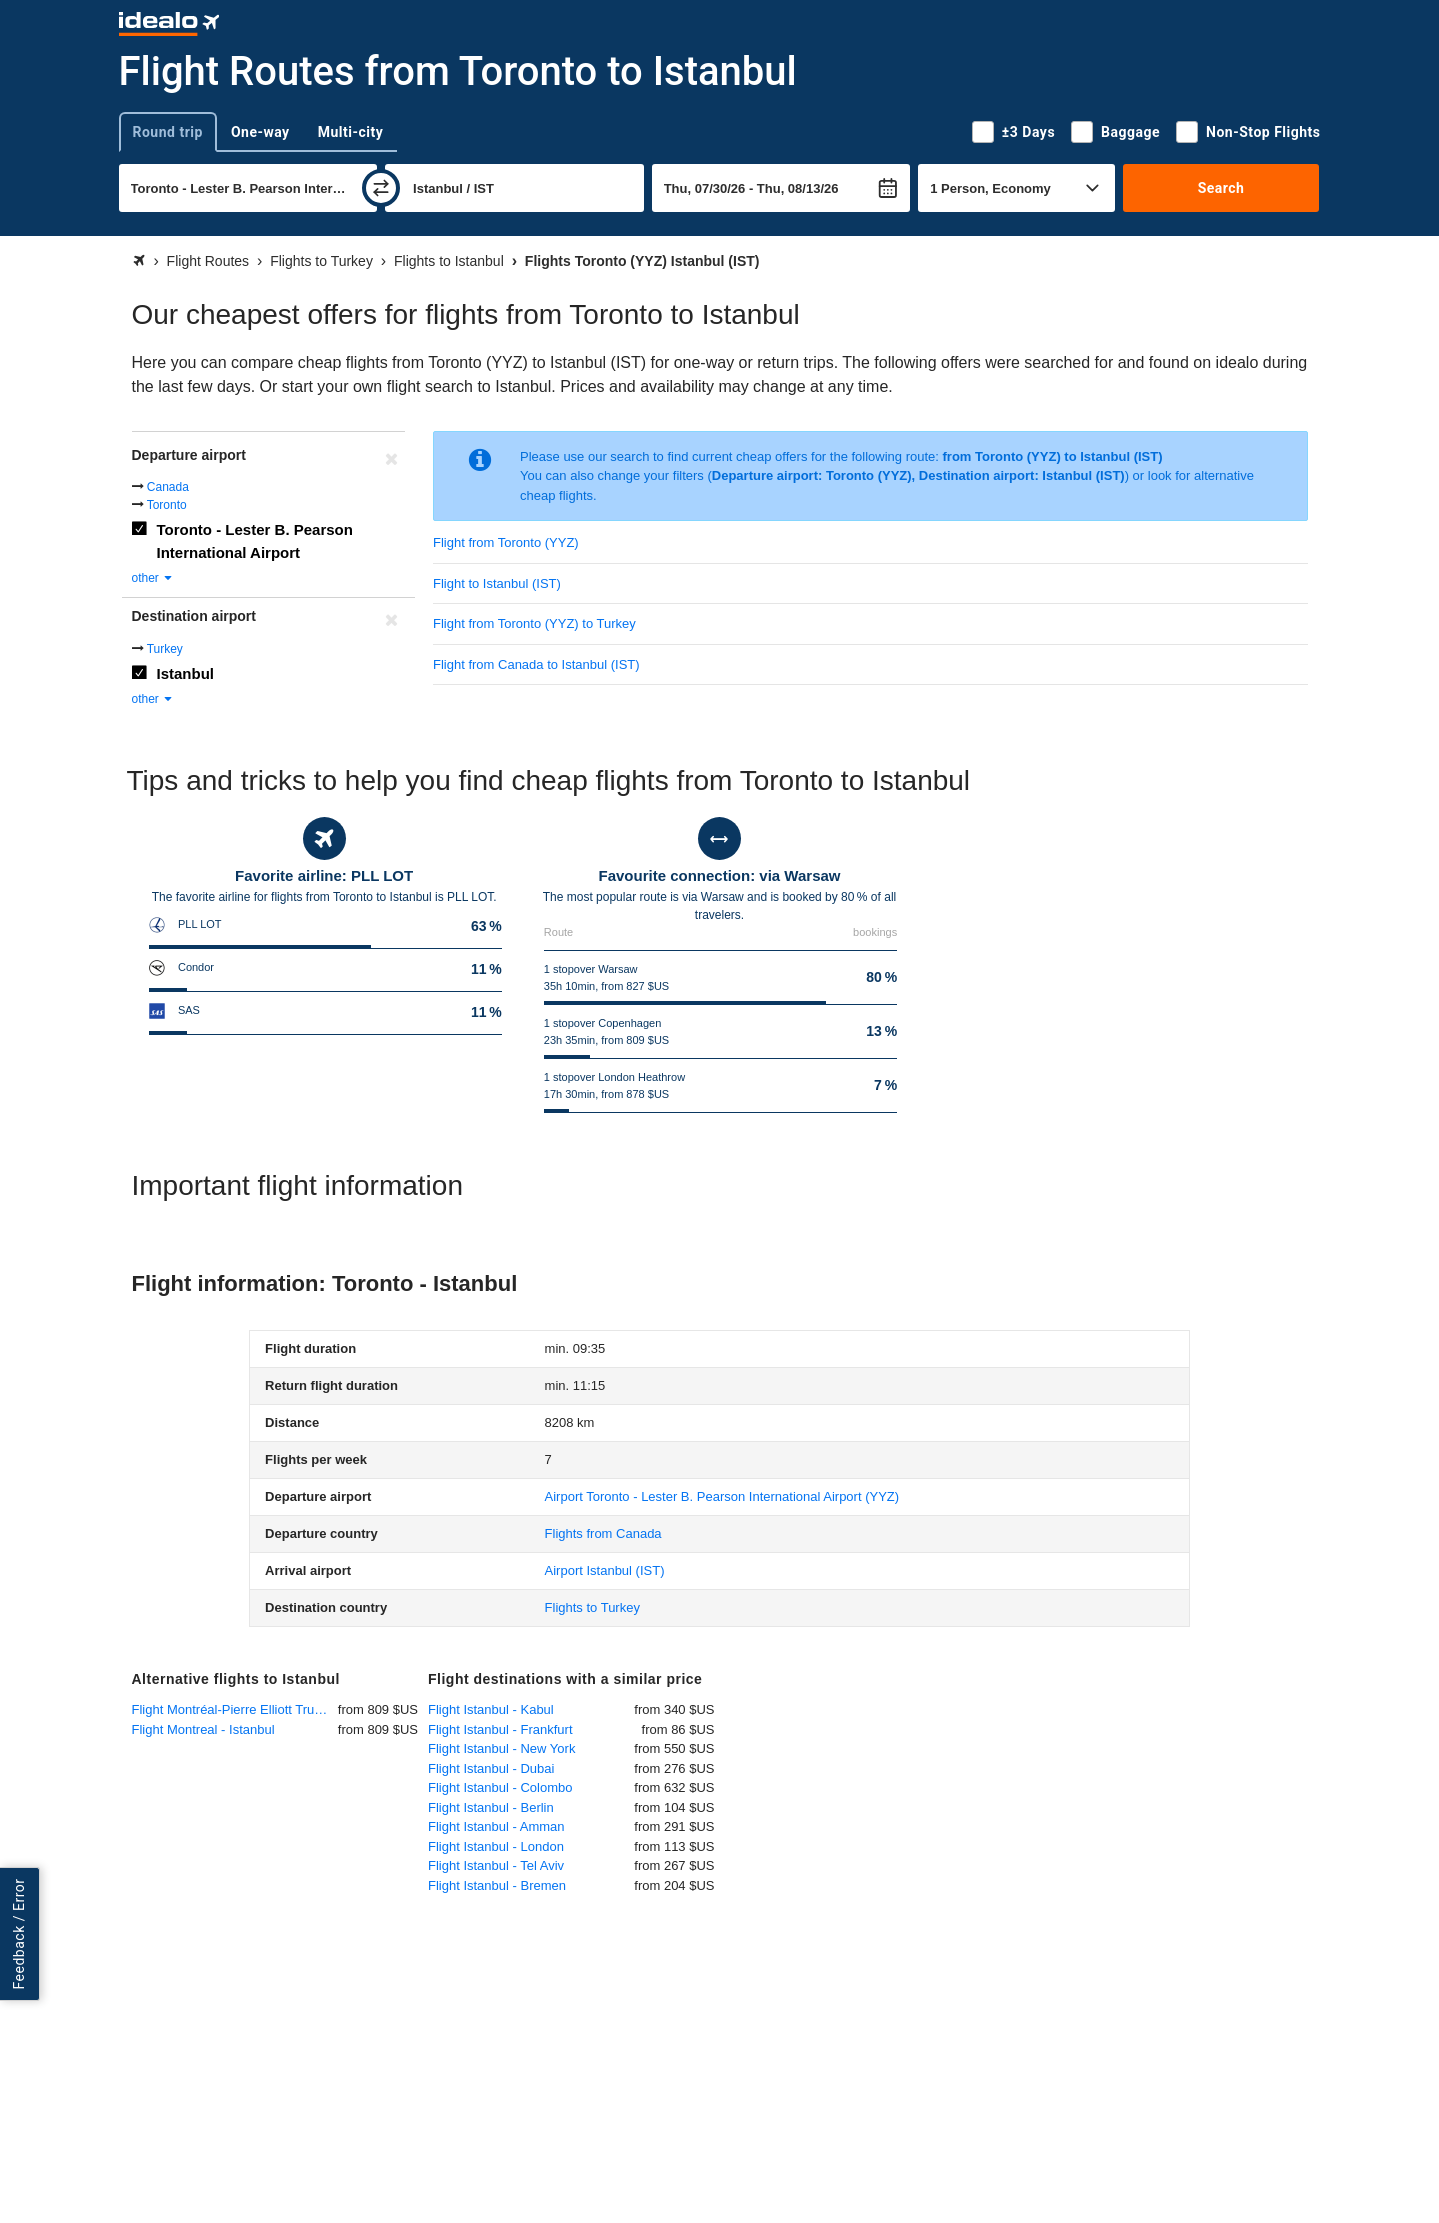  I want to click on Flight Istanbul - Dubai, so click(491, 1768).